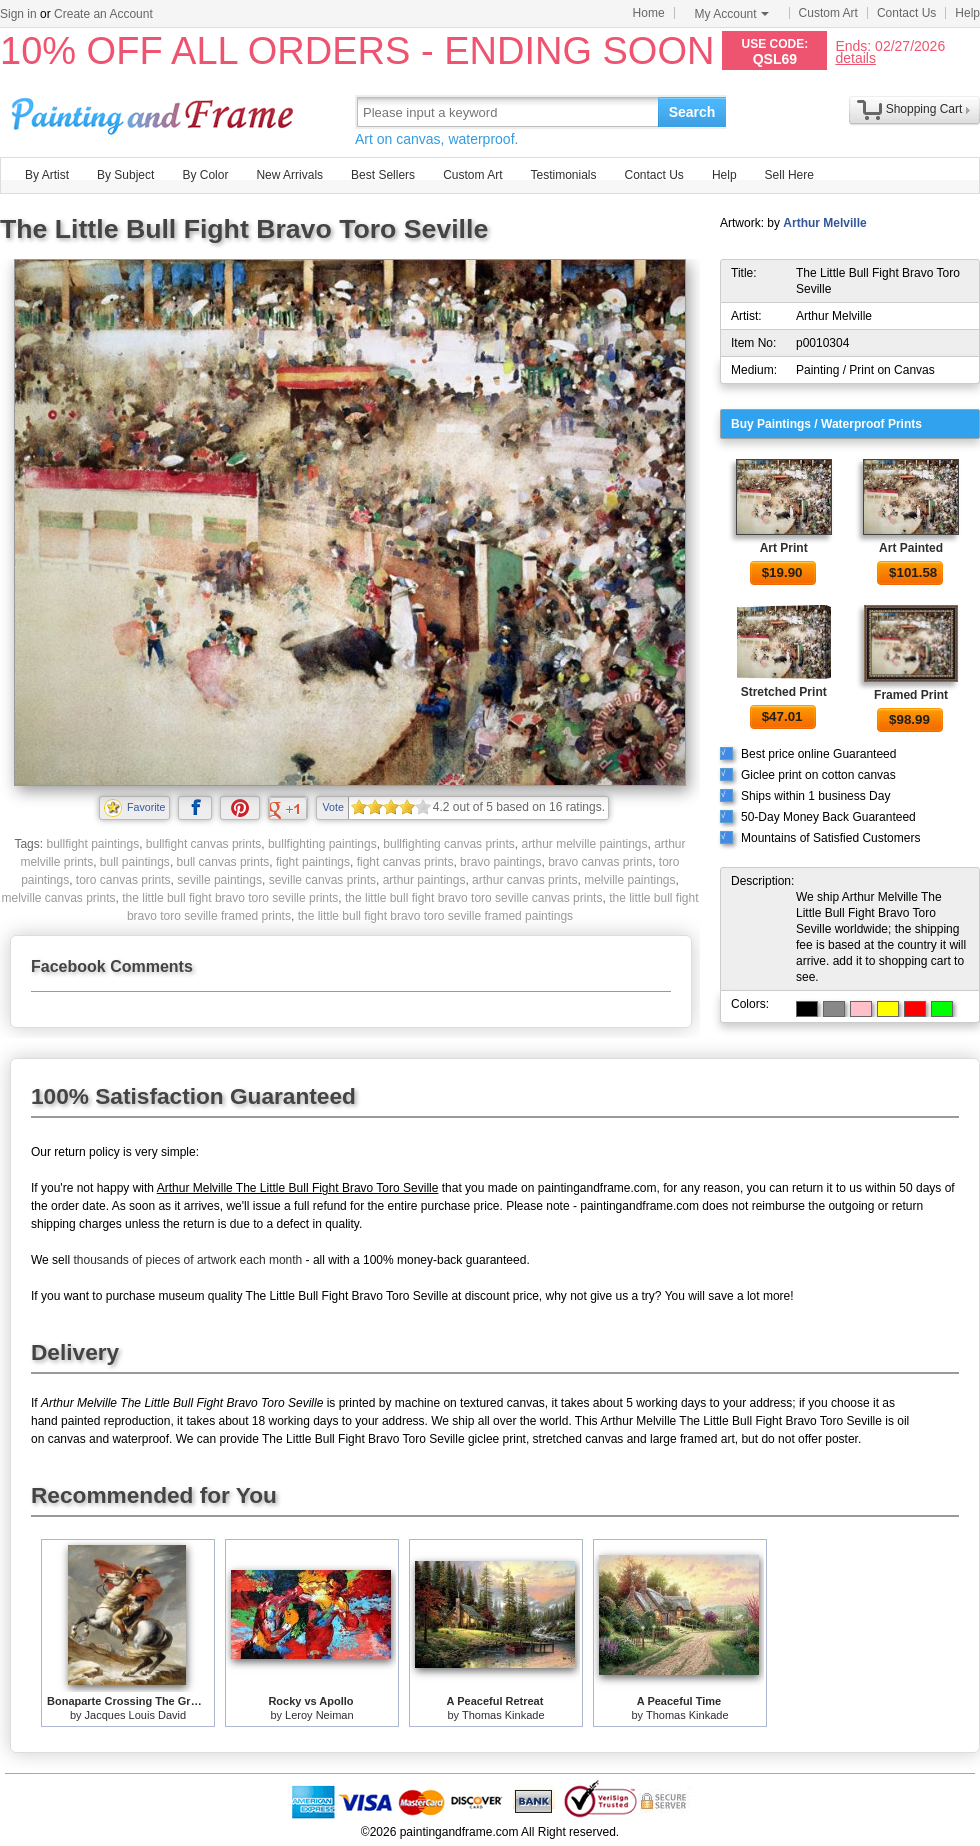  What do you see at coordinates (313, 862) in the screenshot?
I see `fight paintings` at bounding box center [313, 862].